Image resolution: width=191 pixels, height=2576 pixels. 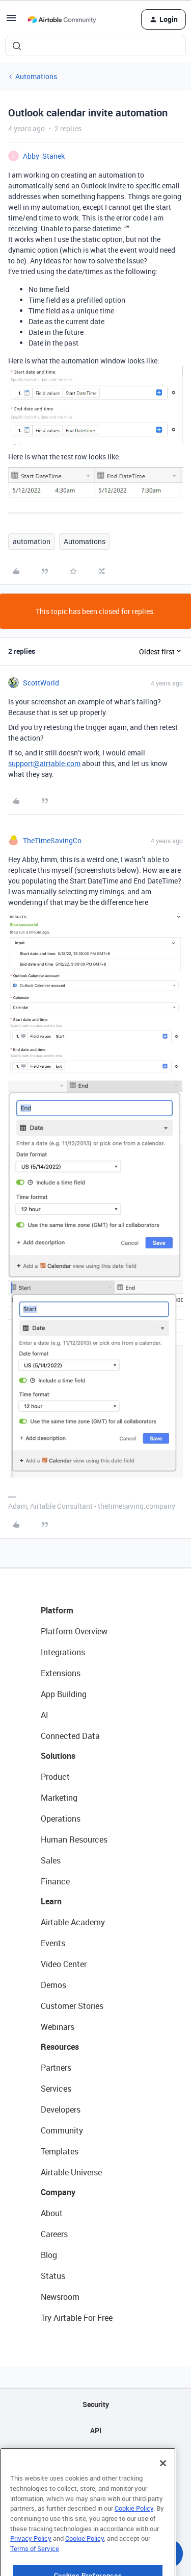 I want to click on Blog, so click(x=49, y=2255).